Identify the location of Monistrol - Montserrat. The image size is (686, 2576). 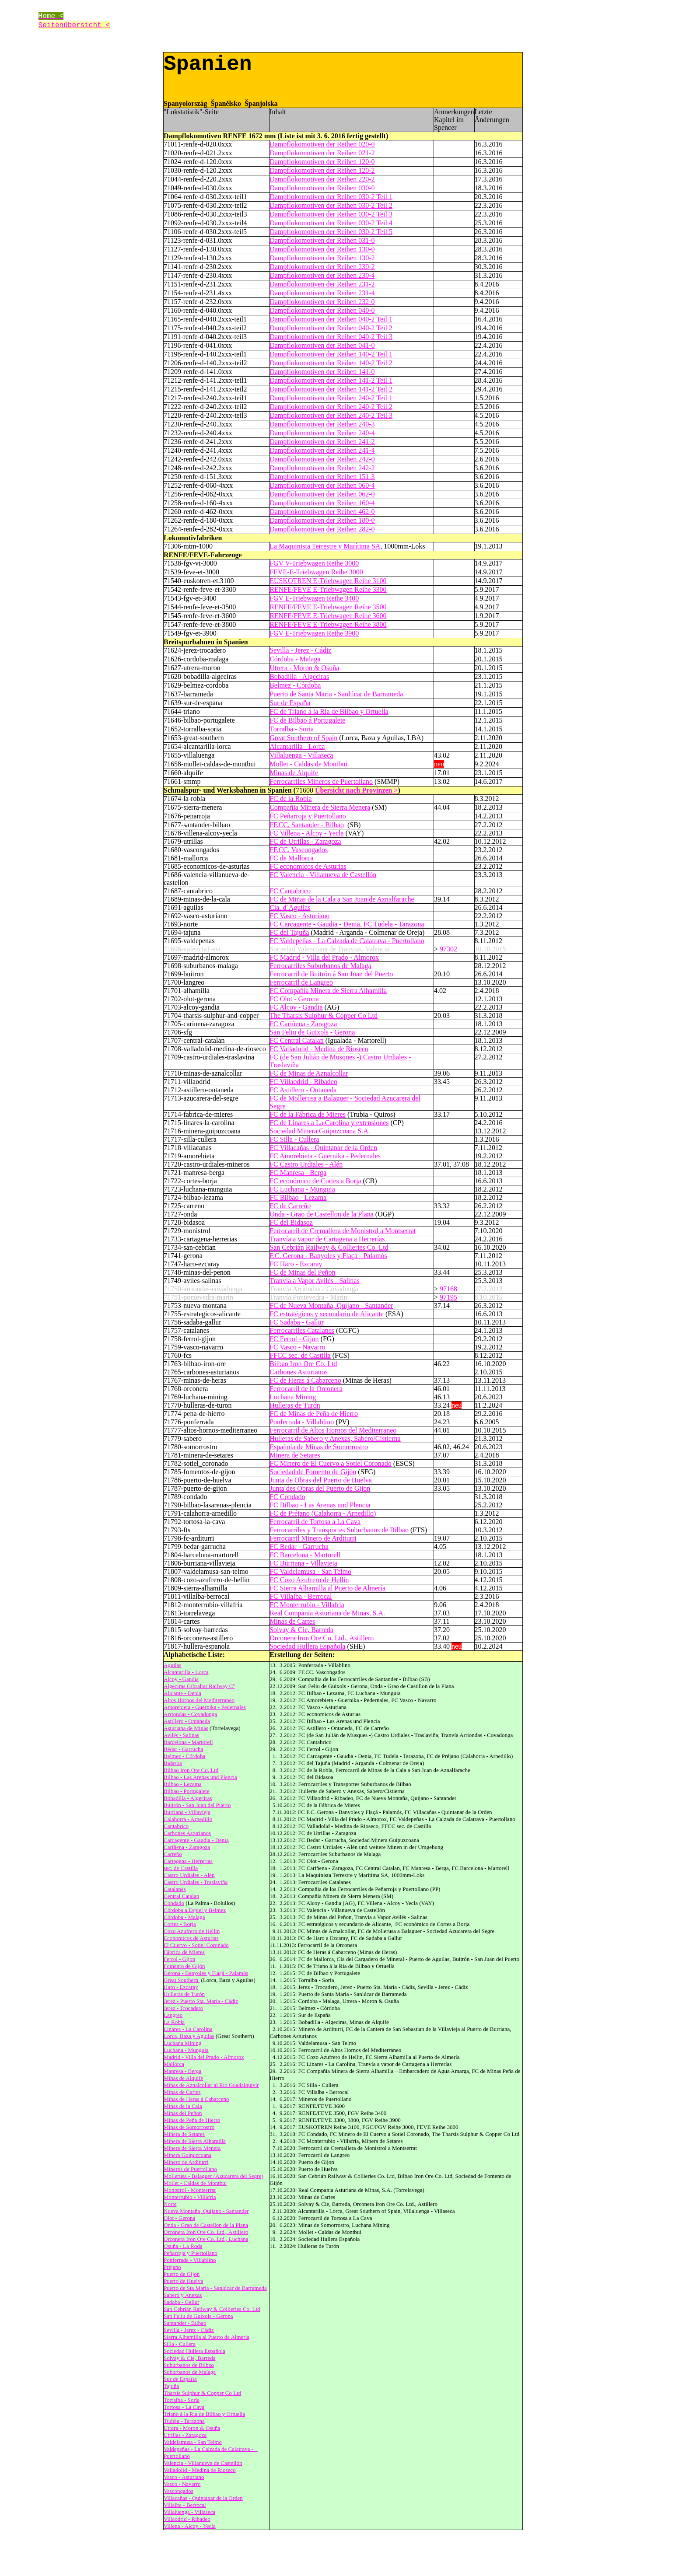
(190, 2190).